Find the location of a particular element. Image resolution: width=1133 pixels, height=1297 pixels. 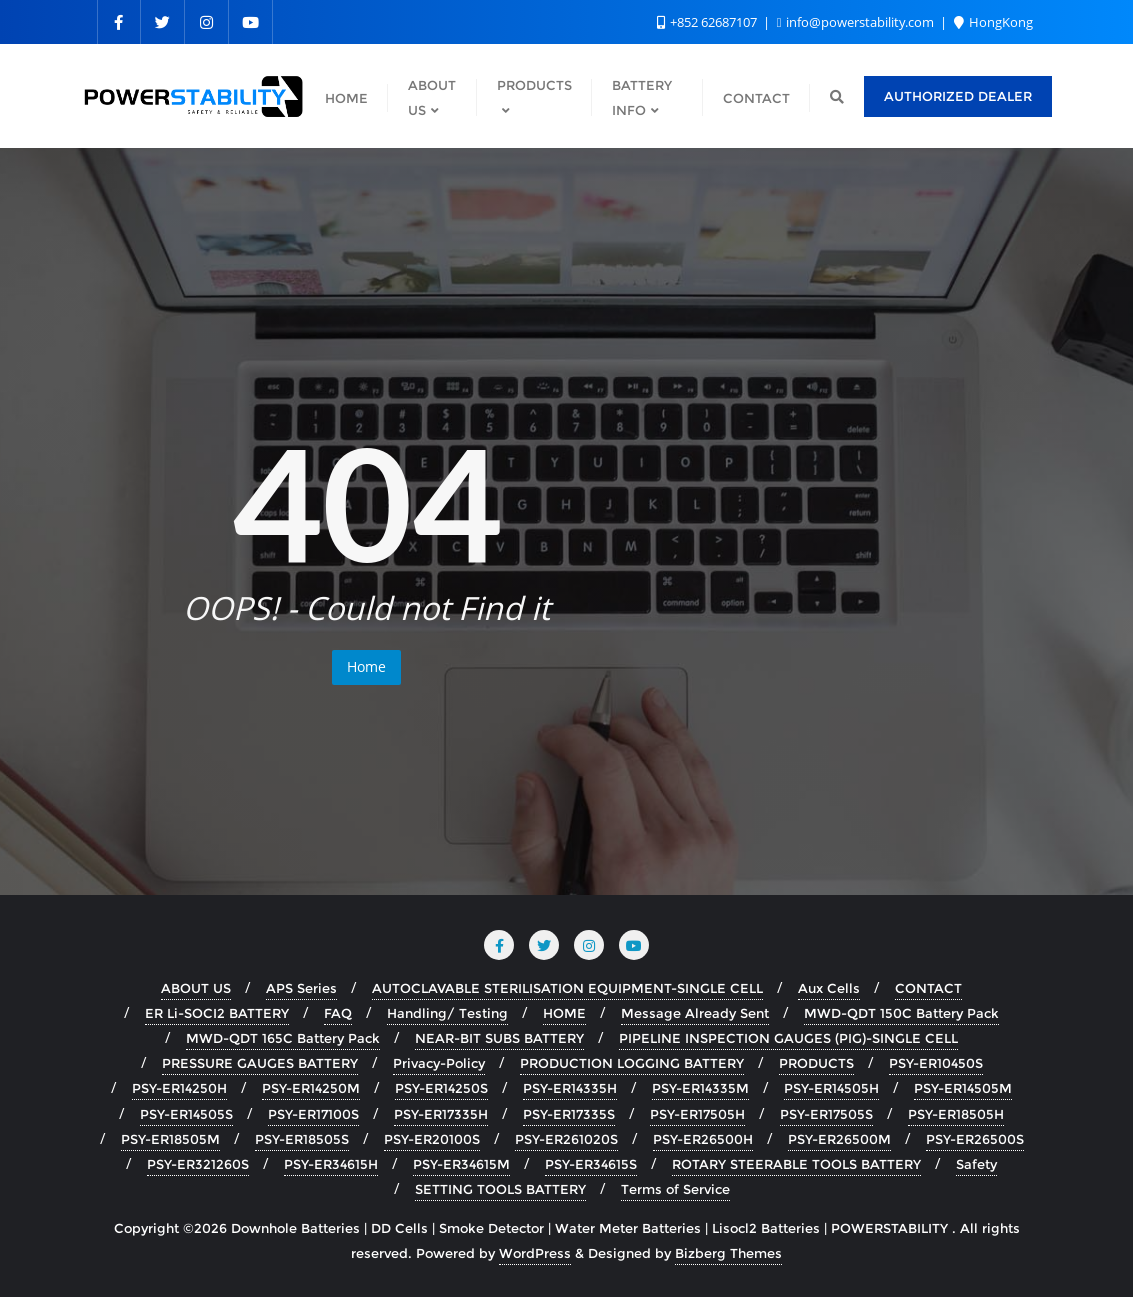

PSY-ER14335H is located at coordinates (570, 1088).